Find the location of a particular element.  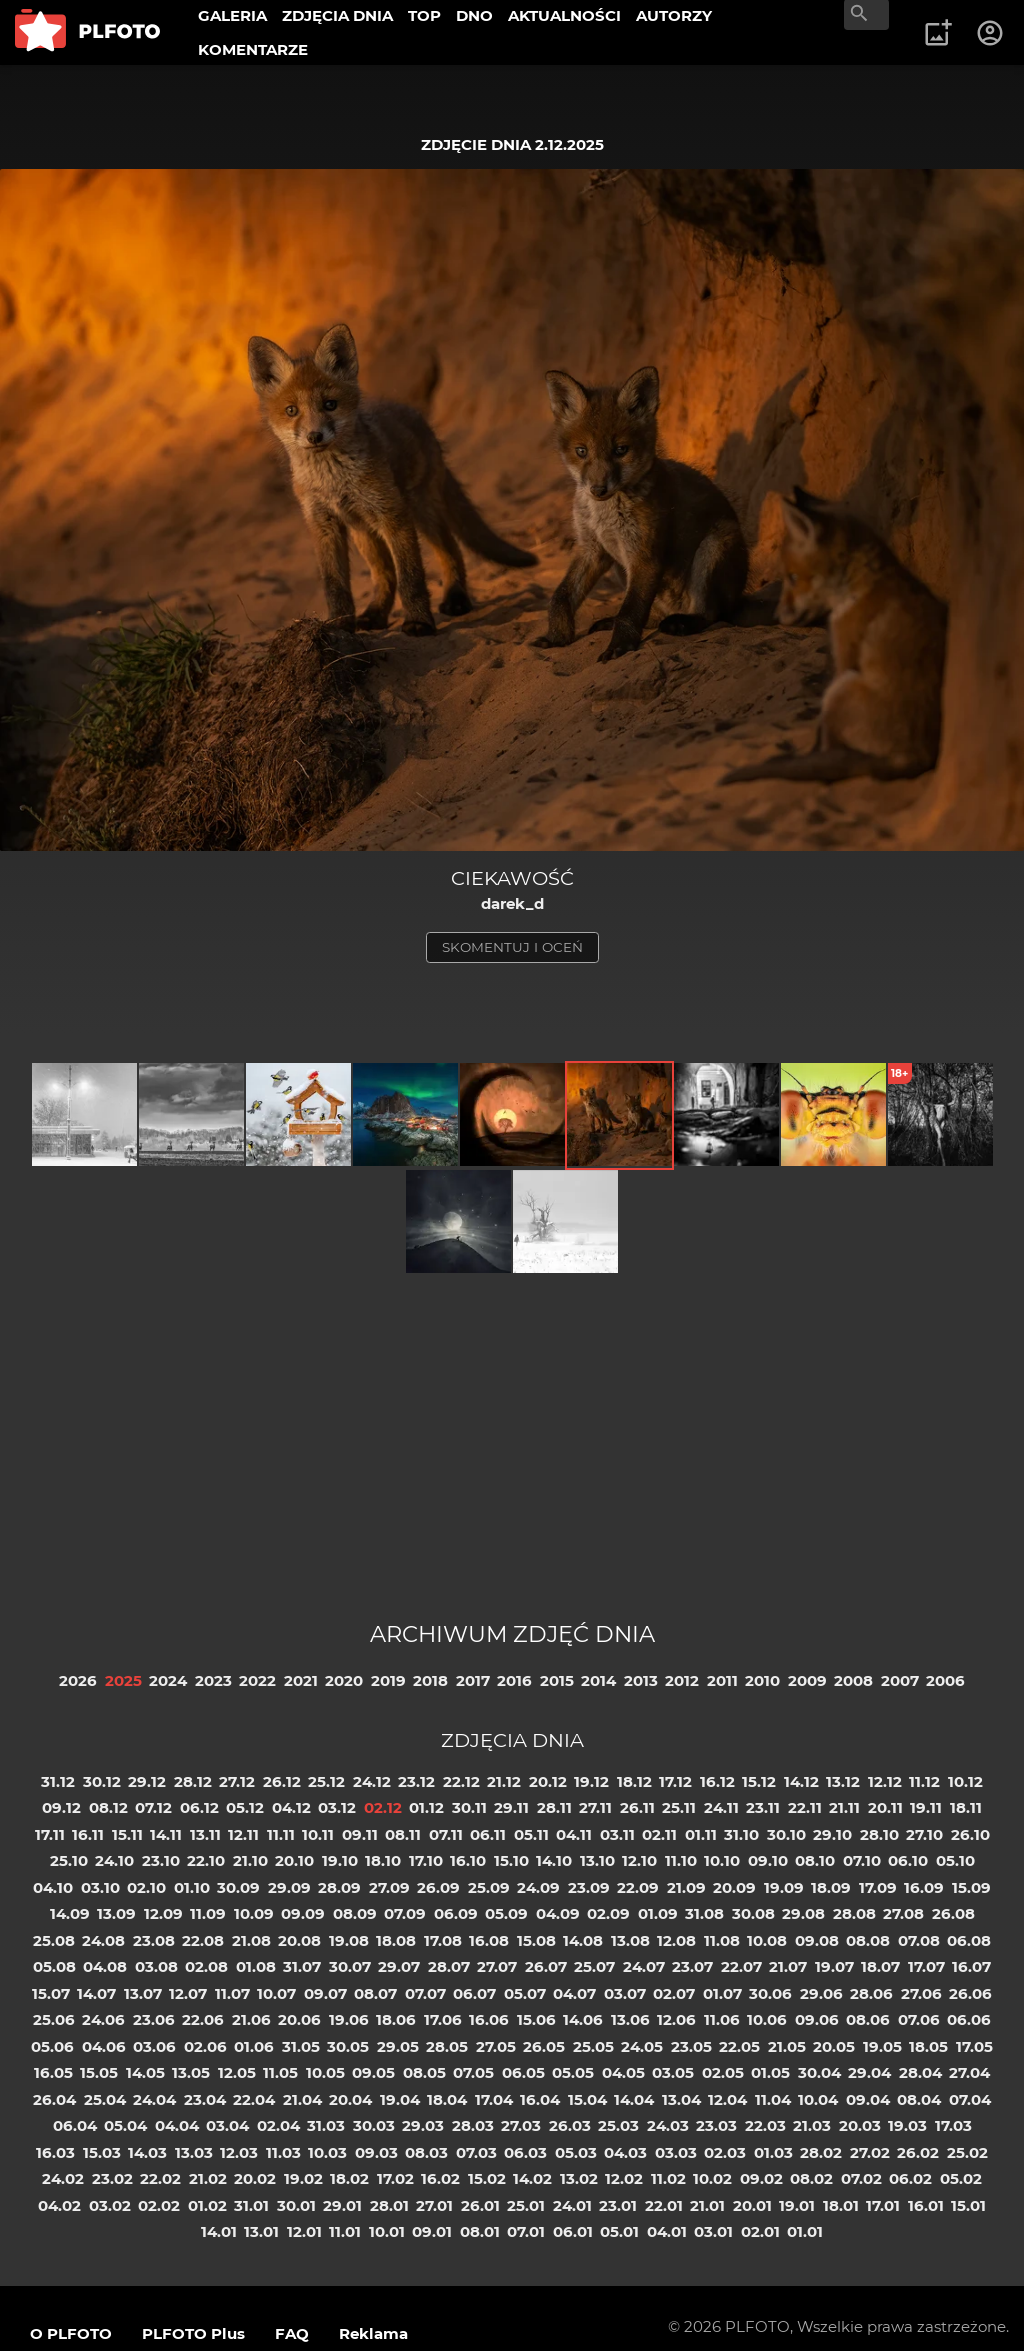

13.11 is located at coordinates (205, 1834).